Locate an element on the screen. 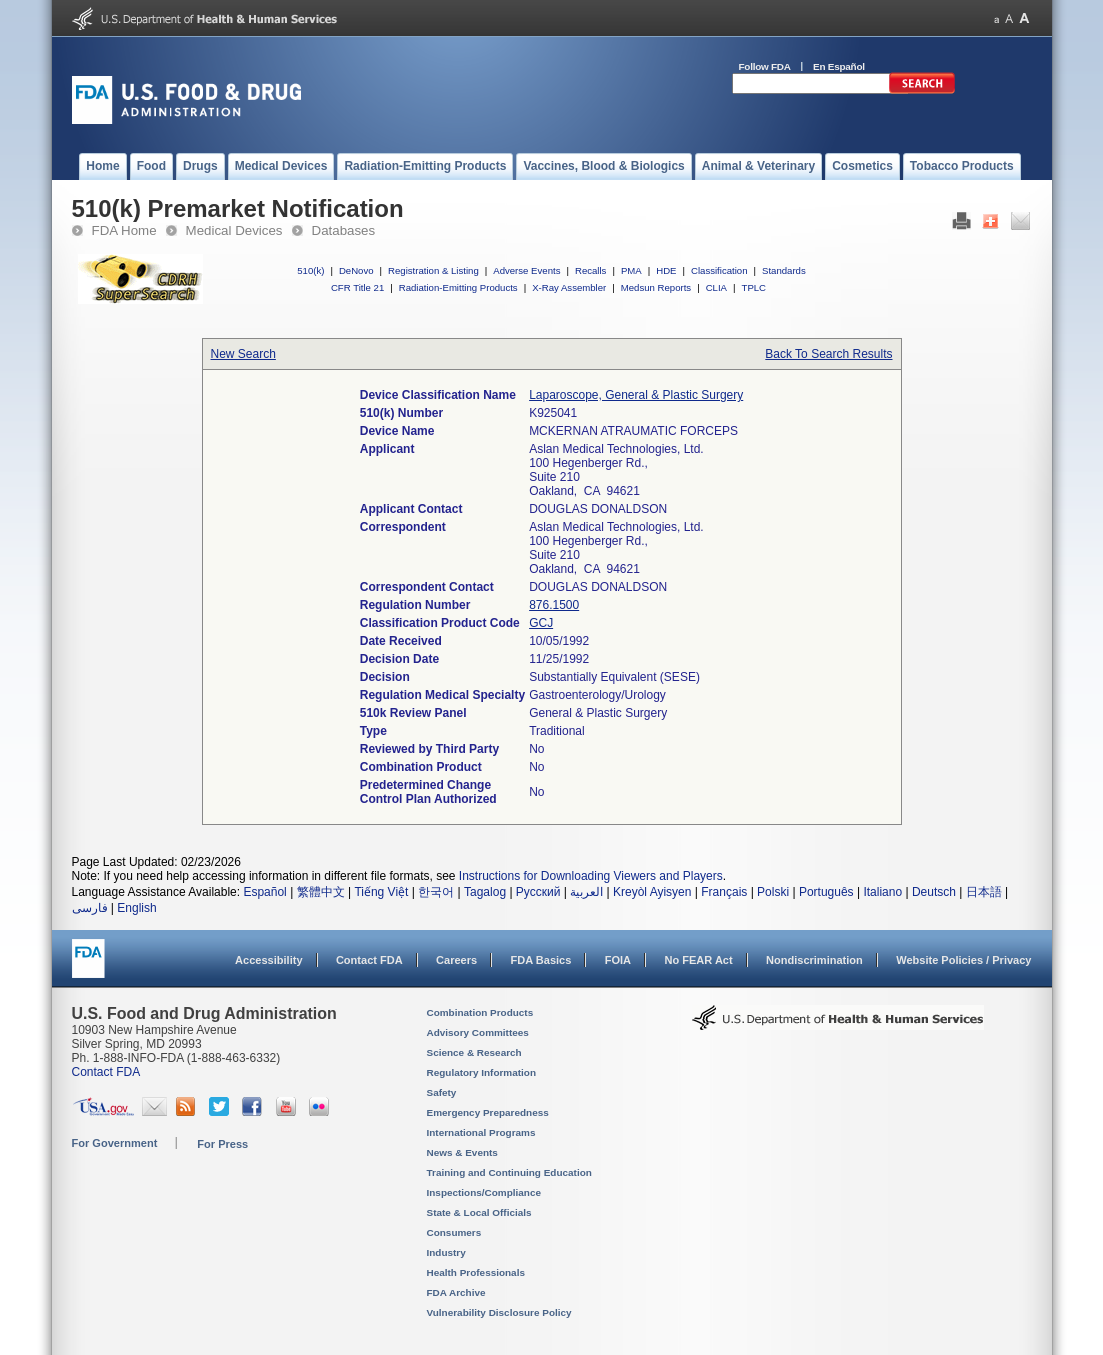  Registration & Listing is located at coordinates (433, 270).